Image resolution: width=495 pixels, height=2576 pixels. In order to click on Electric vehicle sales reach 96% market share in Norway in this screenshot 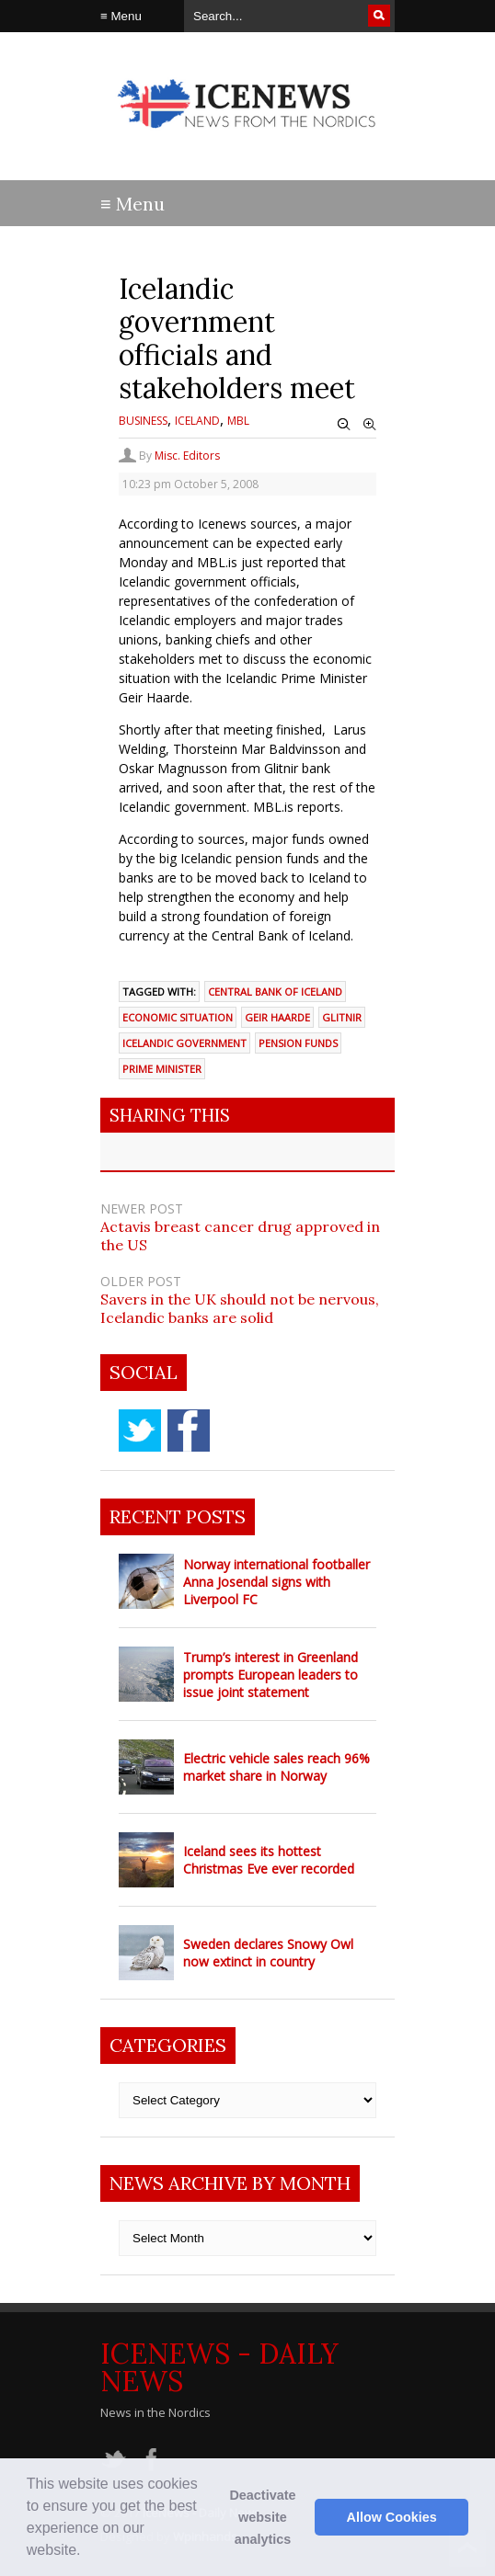, I will do `click(276, 1767)`.